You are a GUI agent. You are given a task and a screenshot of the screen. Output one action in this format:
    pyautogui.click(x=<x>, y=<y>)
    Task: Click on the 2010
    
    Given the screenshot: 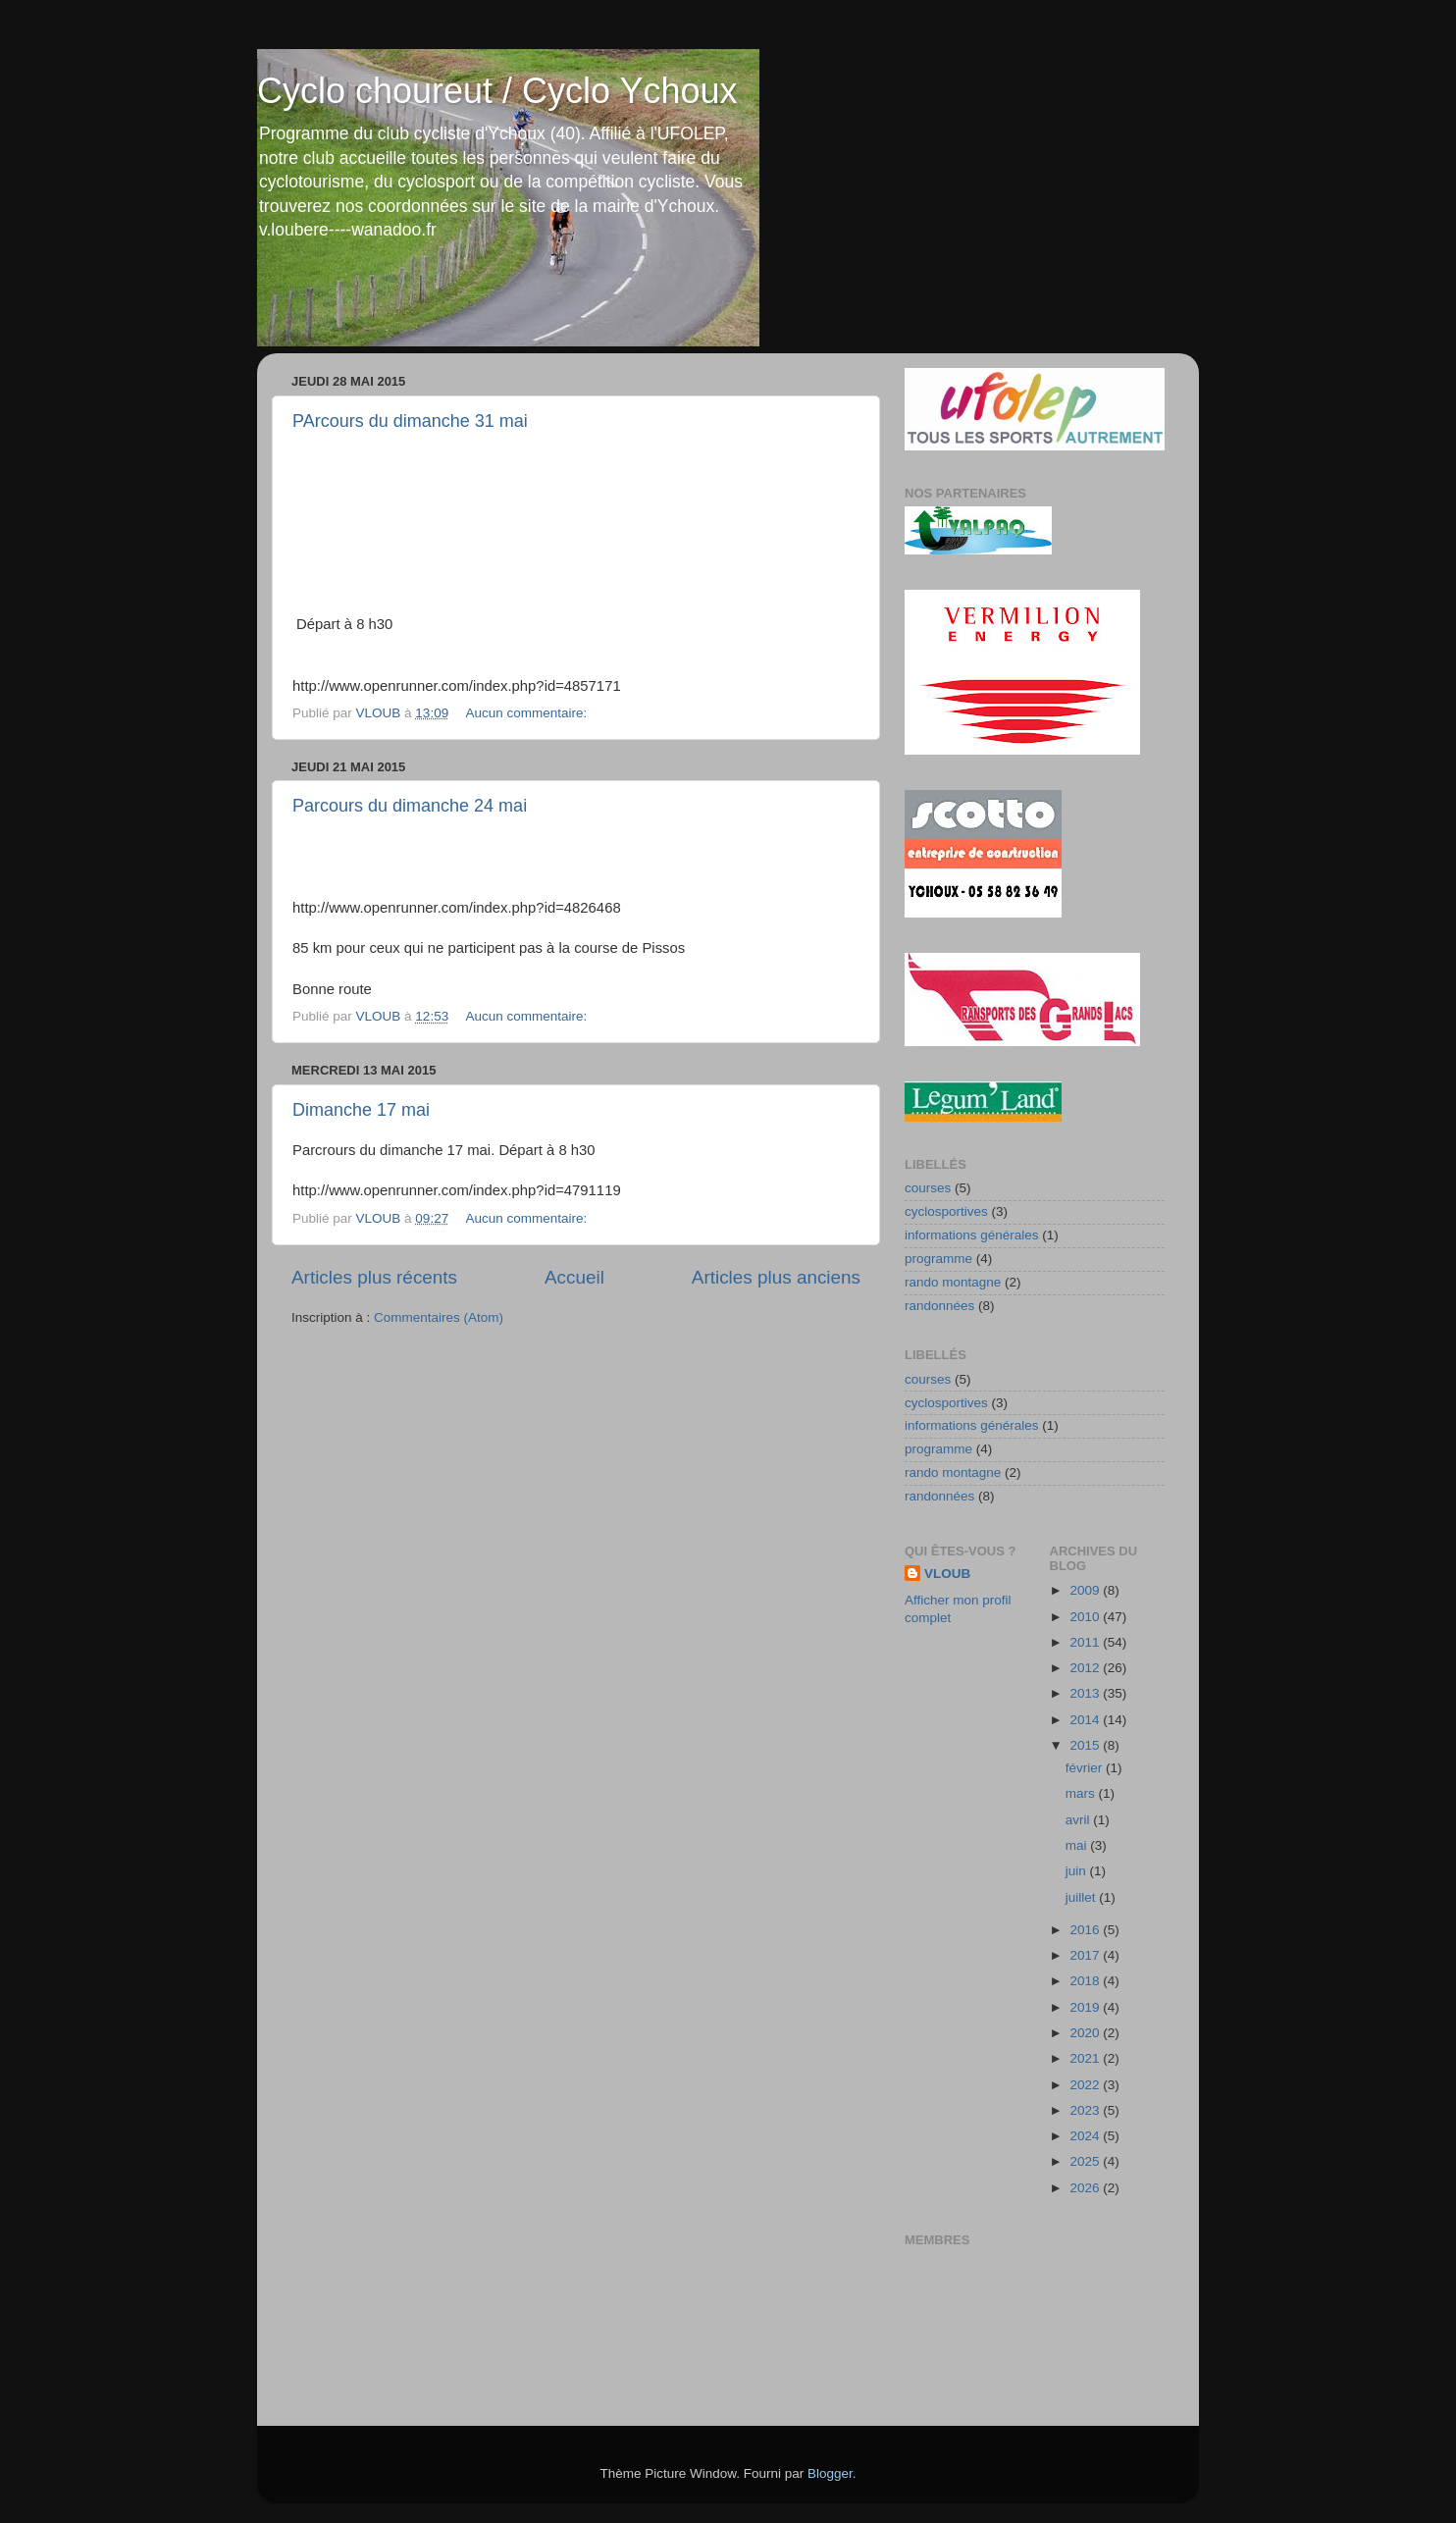 What is the action you would take?
    pyautogui.click(x=1086, y=1616)
    